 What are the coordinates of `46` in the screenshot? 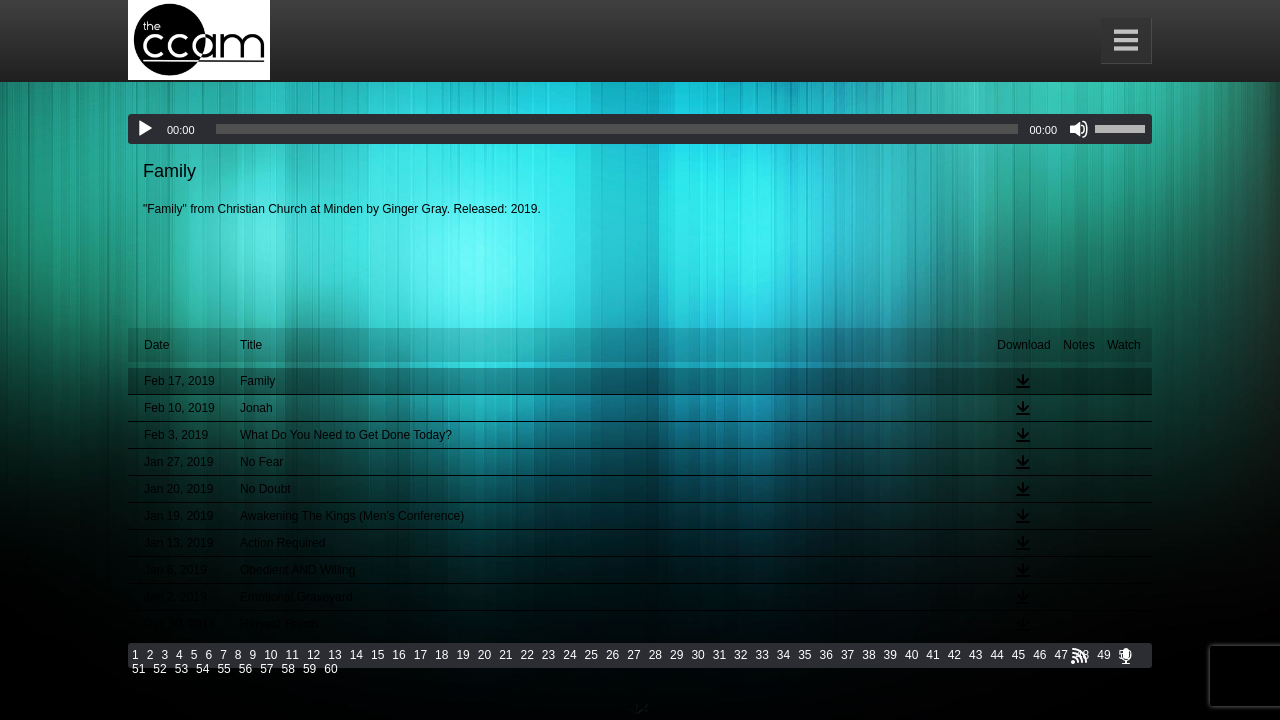 It's located at (1039, 655).